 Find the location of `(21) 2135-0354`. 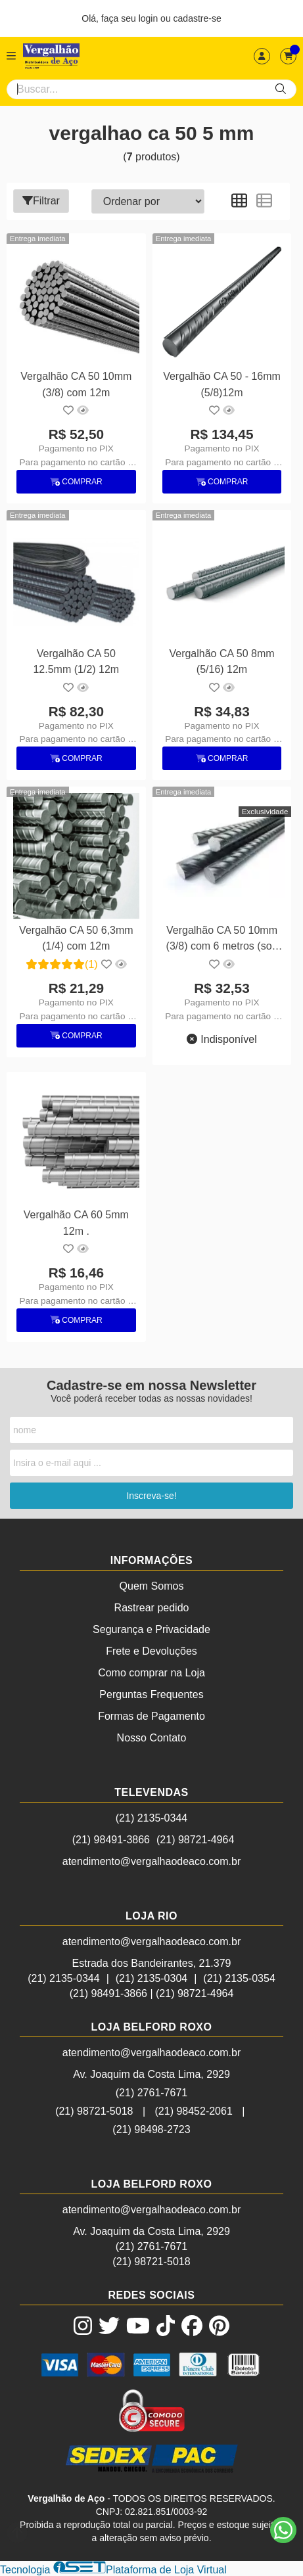

(21) 2135-0354 is located at coordinates (239, 1978).